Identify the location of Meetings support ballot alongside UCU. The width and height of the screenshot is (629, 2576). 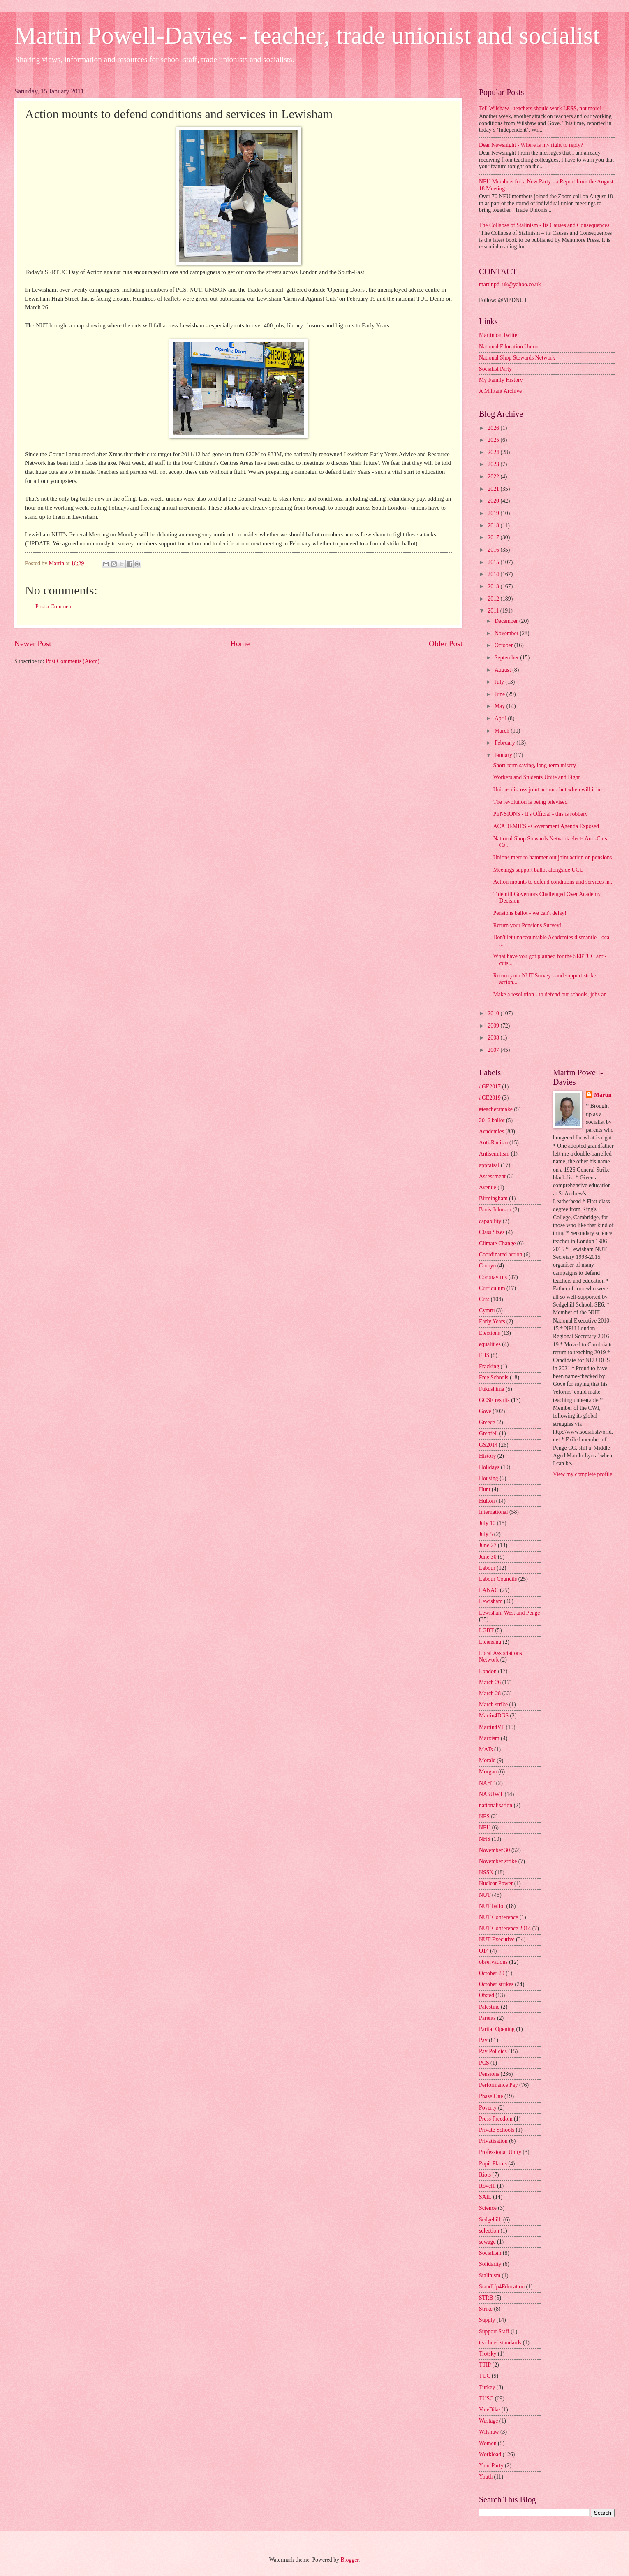
(538, 870).